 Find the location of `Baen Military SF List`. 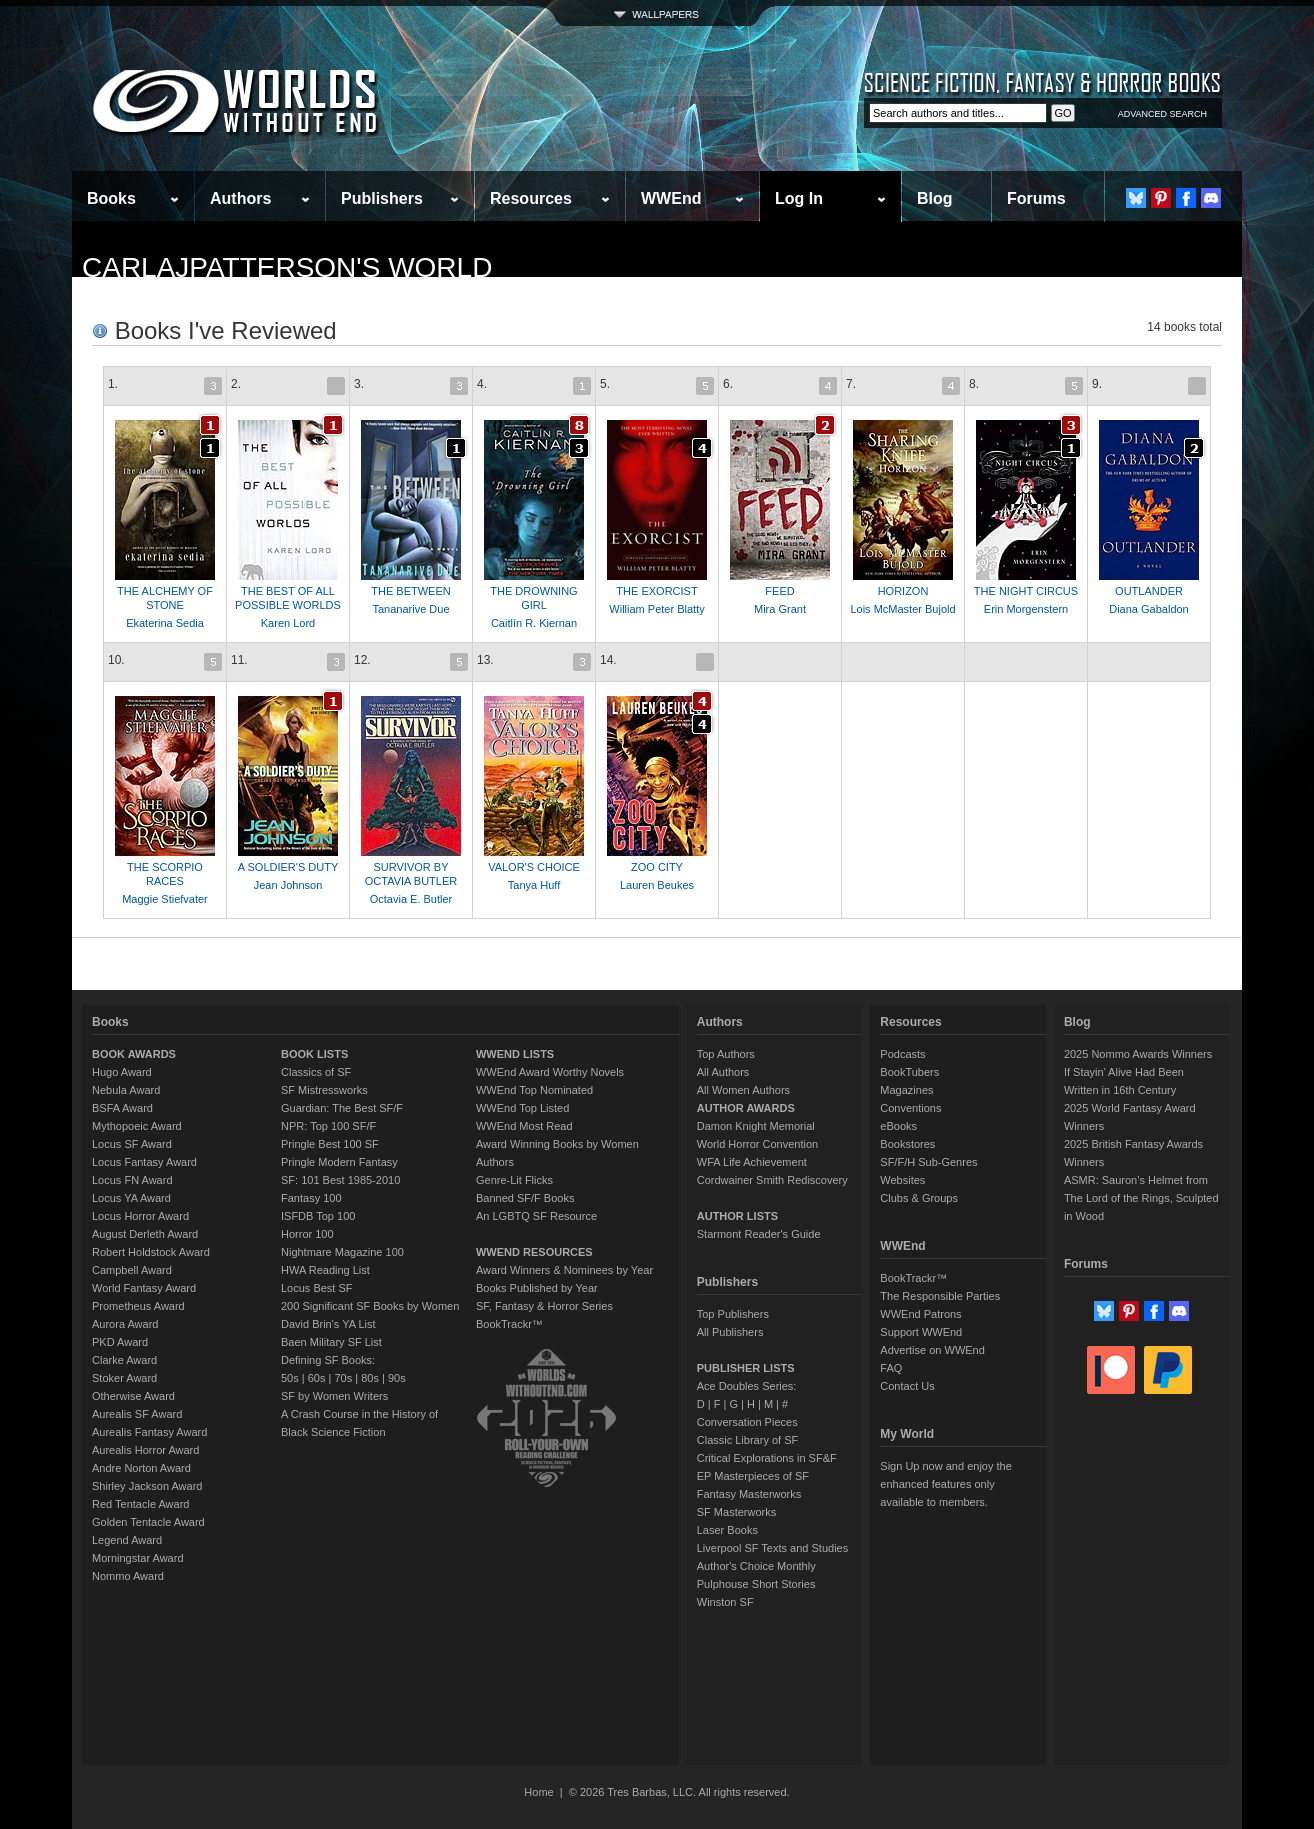

Baen Military SF List is located at coordinates (331, 1342).